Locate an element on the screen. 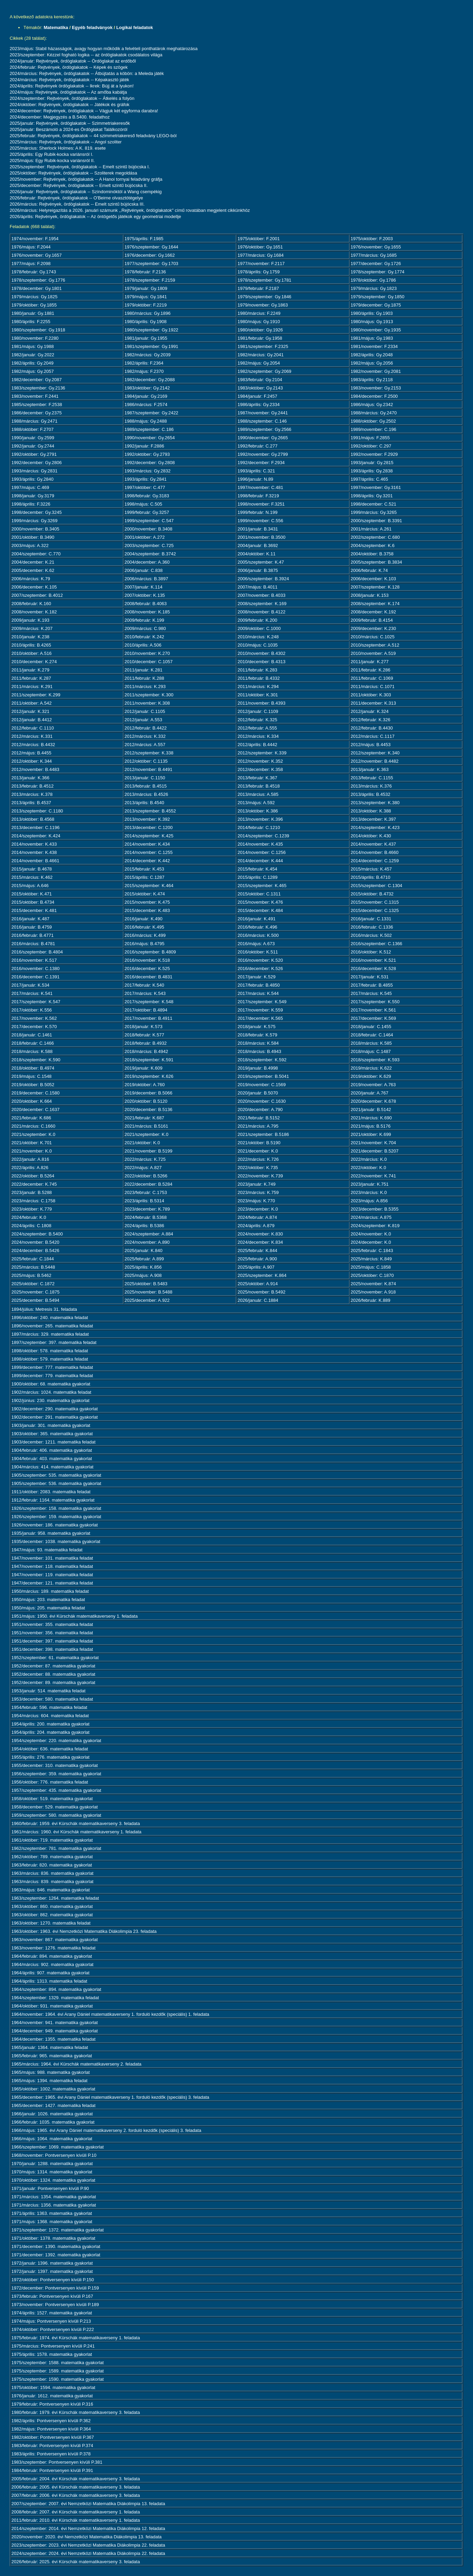 The image size is (473, 2576). 2000/szeptember: B.3391 is located at coordinates (376, 520).